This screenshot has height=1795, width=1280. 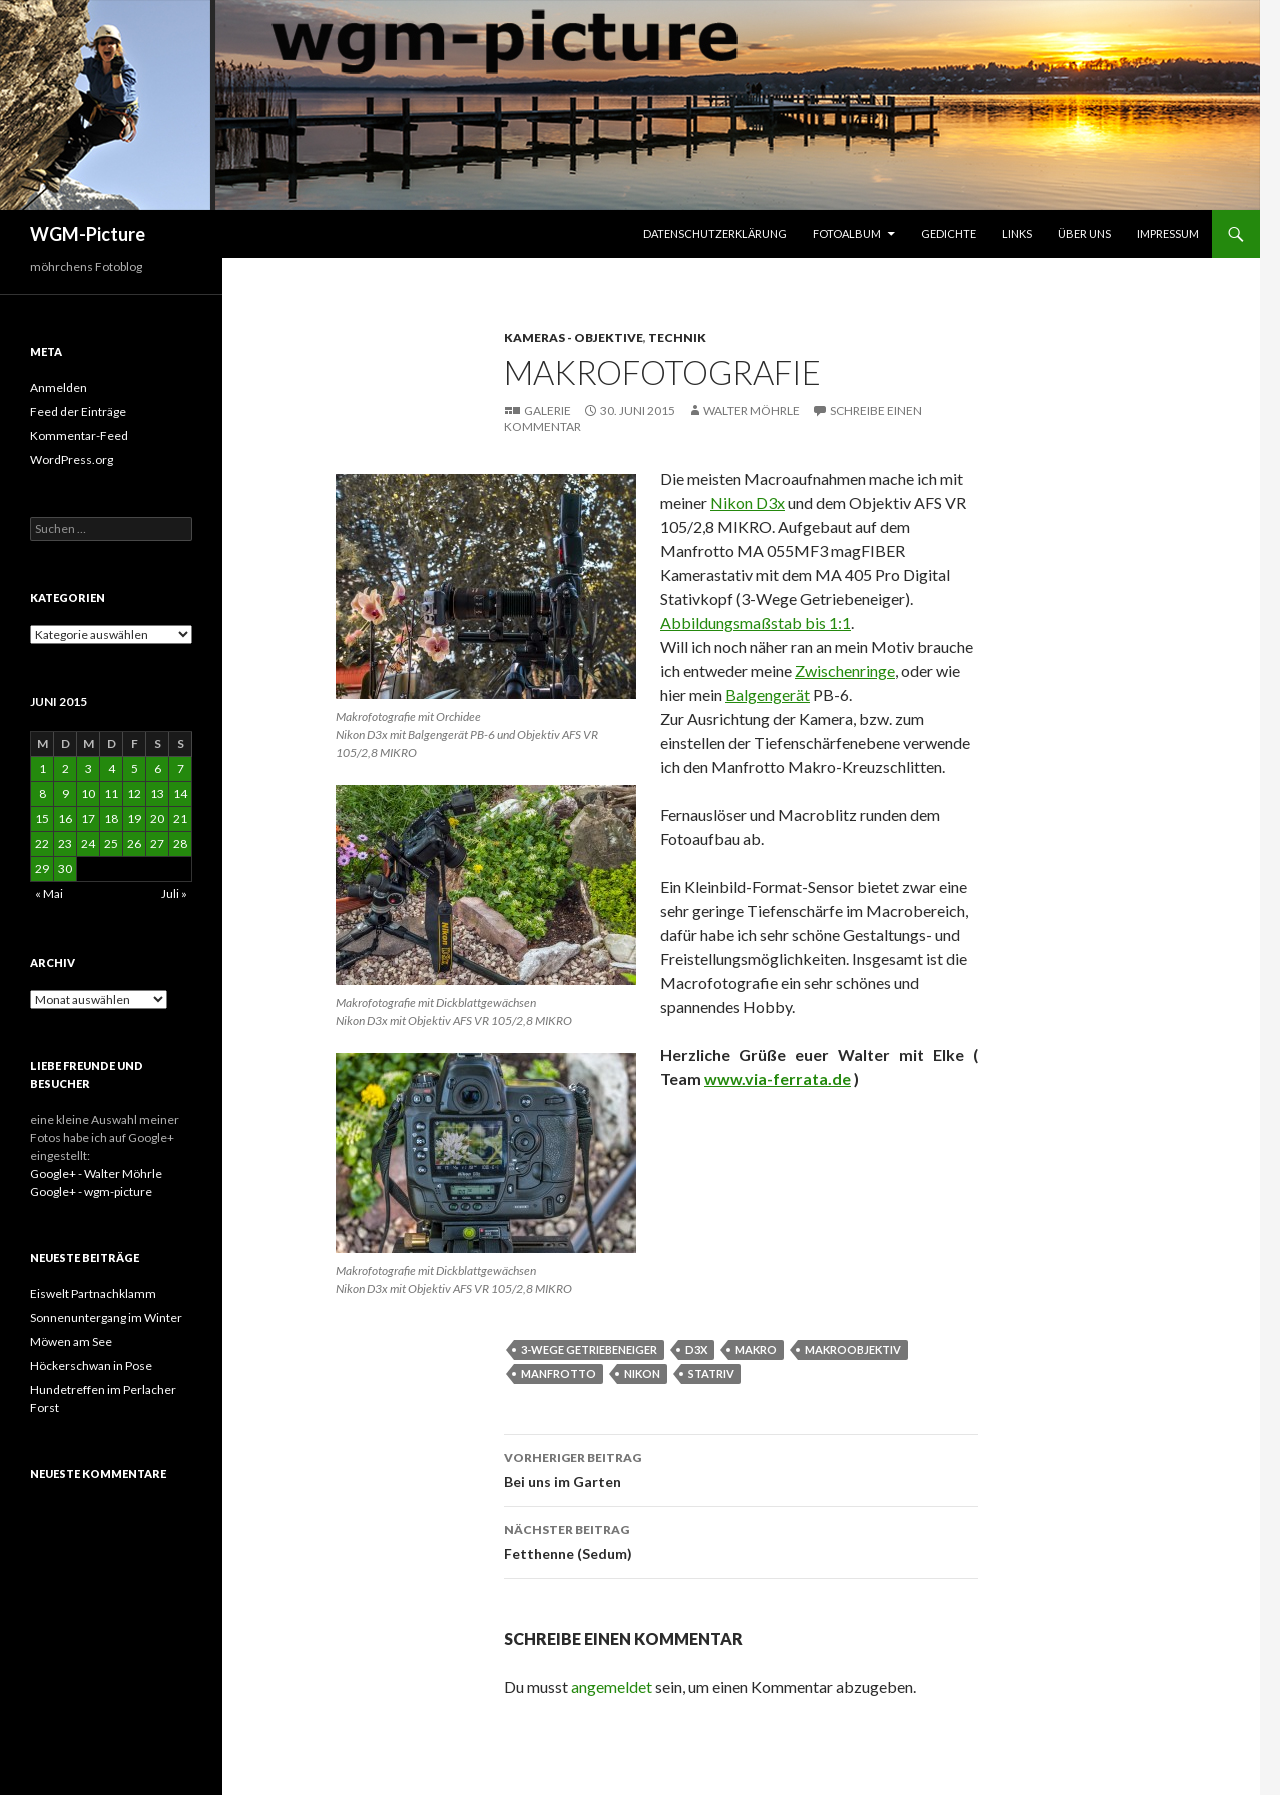 I want to click on 7 [Beiträge veröffentlicht am 7. June 2015], so click(x=180, y=768).